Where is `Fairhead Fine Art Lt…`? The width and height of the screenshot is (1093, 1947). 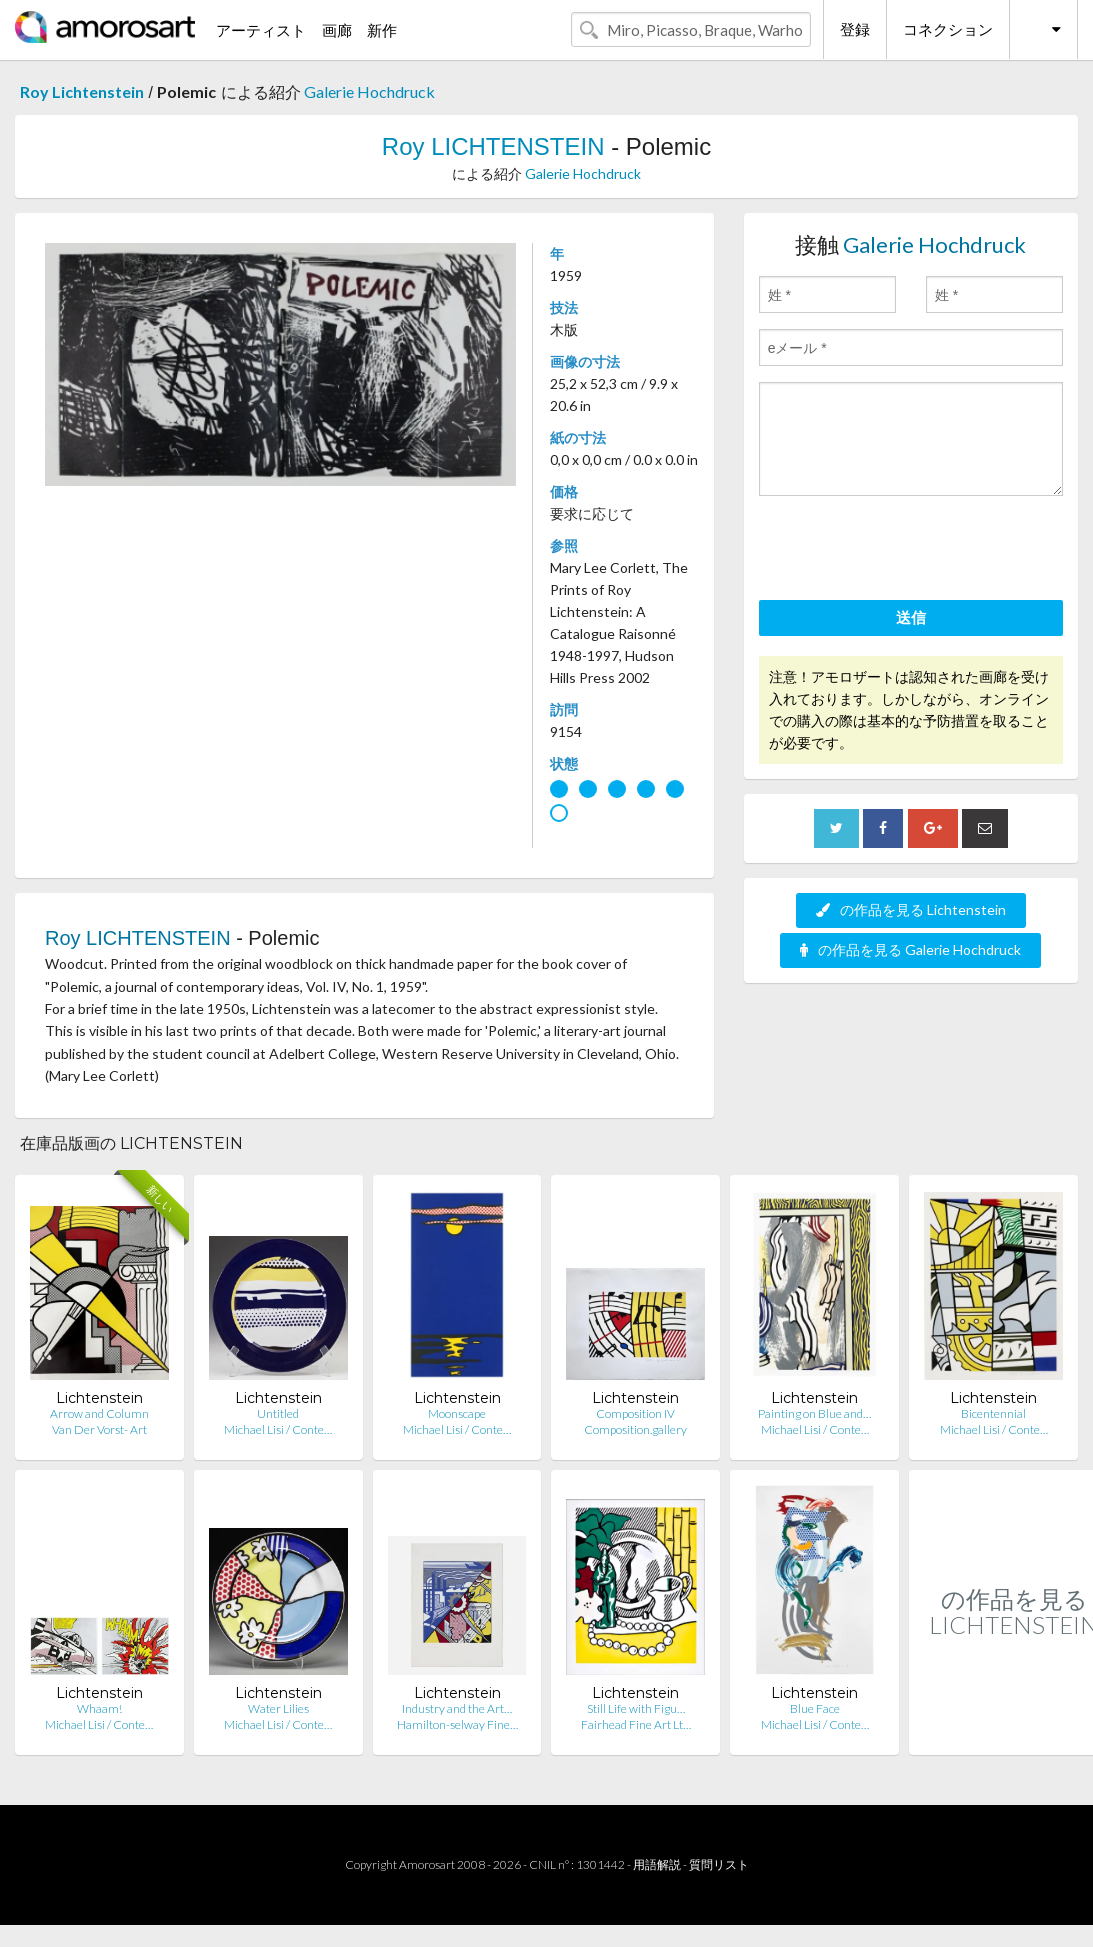
Fairhead Fine Art Lt… is located at coordinates (636, 1724).